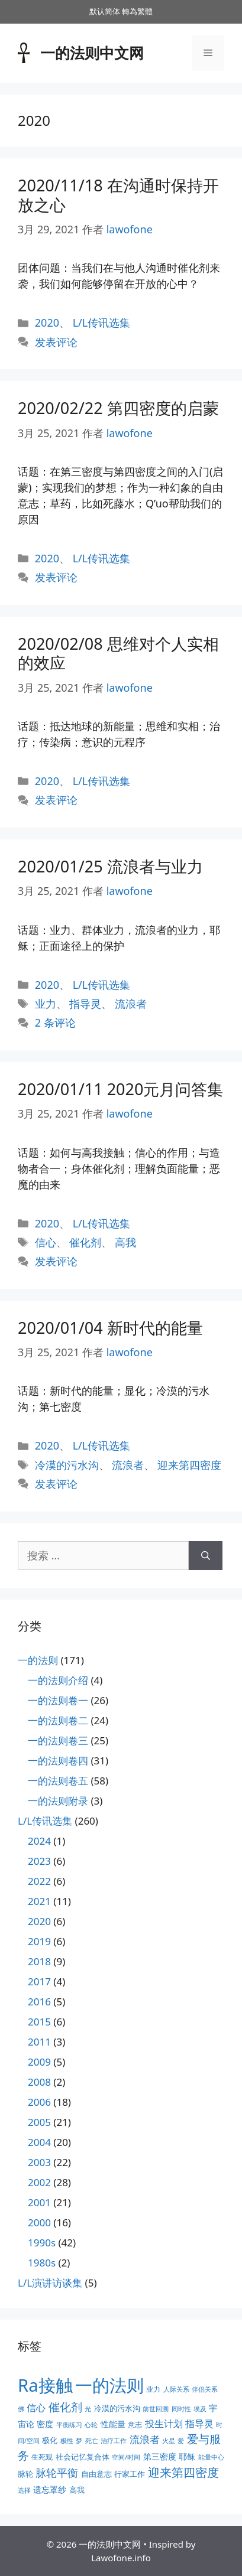 Image resolution: width=242 pixels, height=2576 pixels. Describe the element at coordinates (39, 2142) in the screenshot. I see `2004` at that location.